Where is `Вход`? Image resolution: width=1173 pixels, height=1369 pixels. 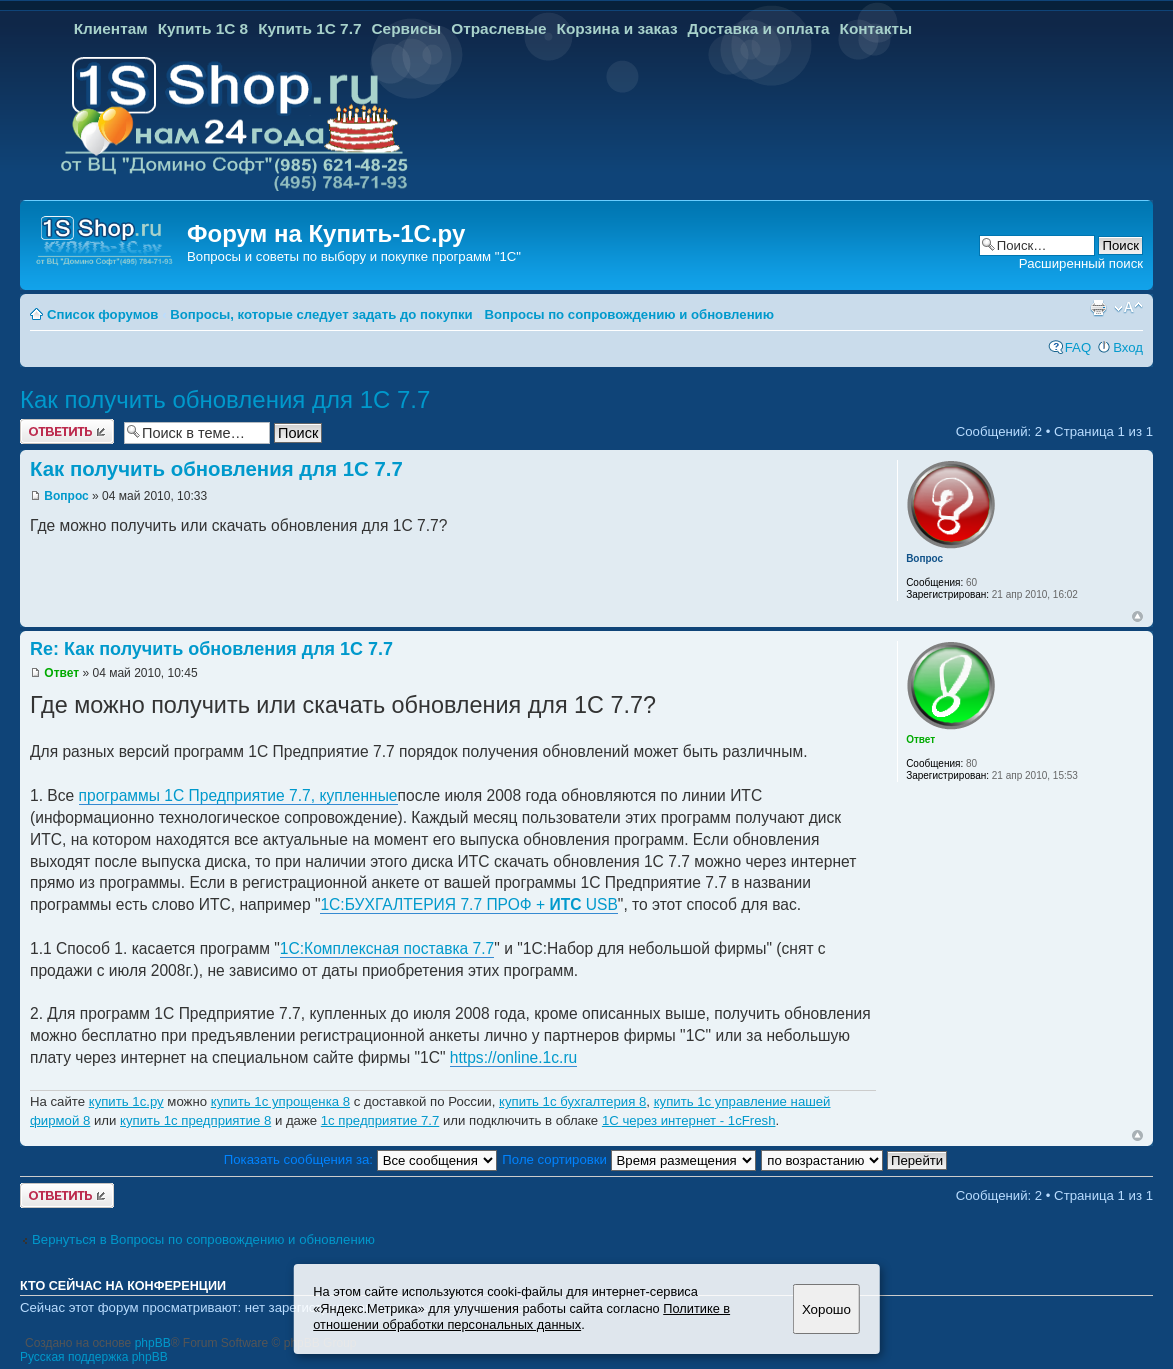
Вход is located at coordinates (1128, 347).